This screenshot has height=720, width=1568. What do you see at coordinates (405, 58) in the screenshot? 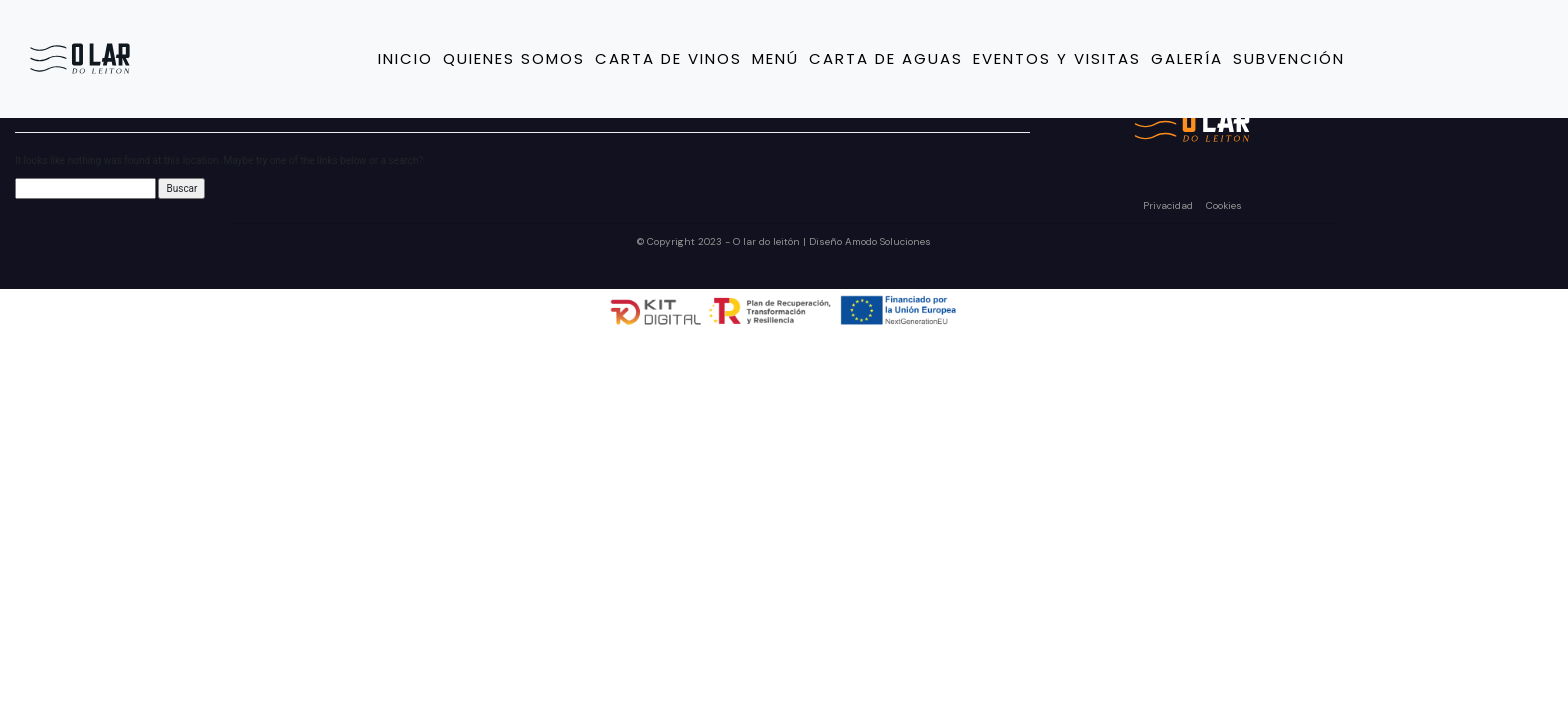
I see `Inicio` at bounding box center [405, 58].